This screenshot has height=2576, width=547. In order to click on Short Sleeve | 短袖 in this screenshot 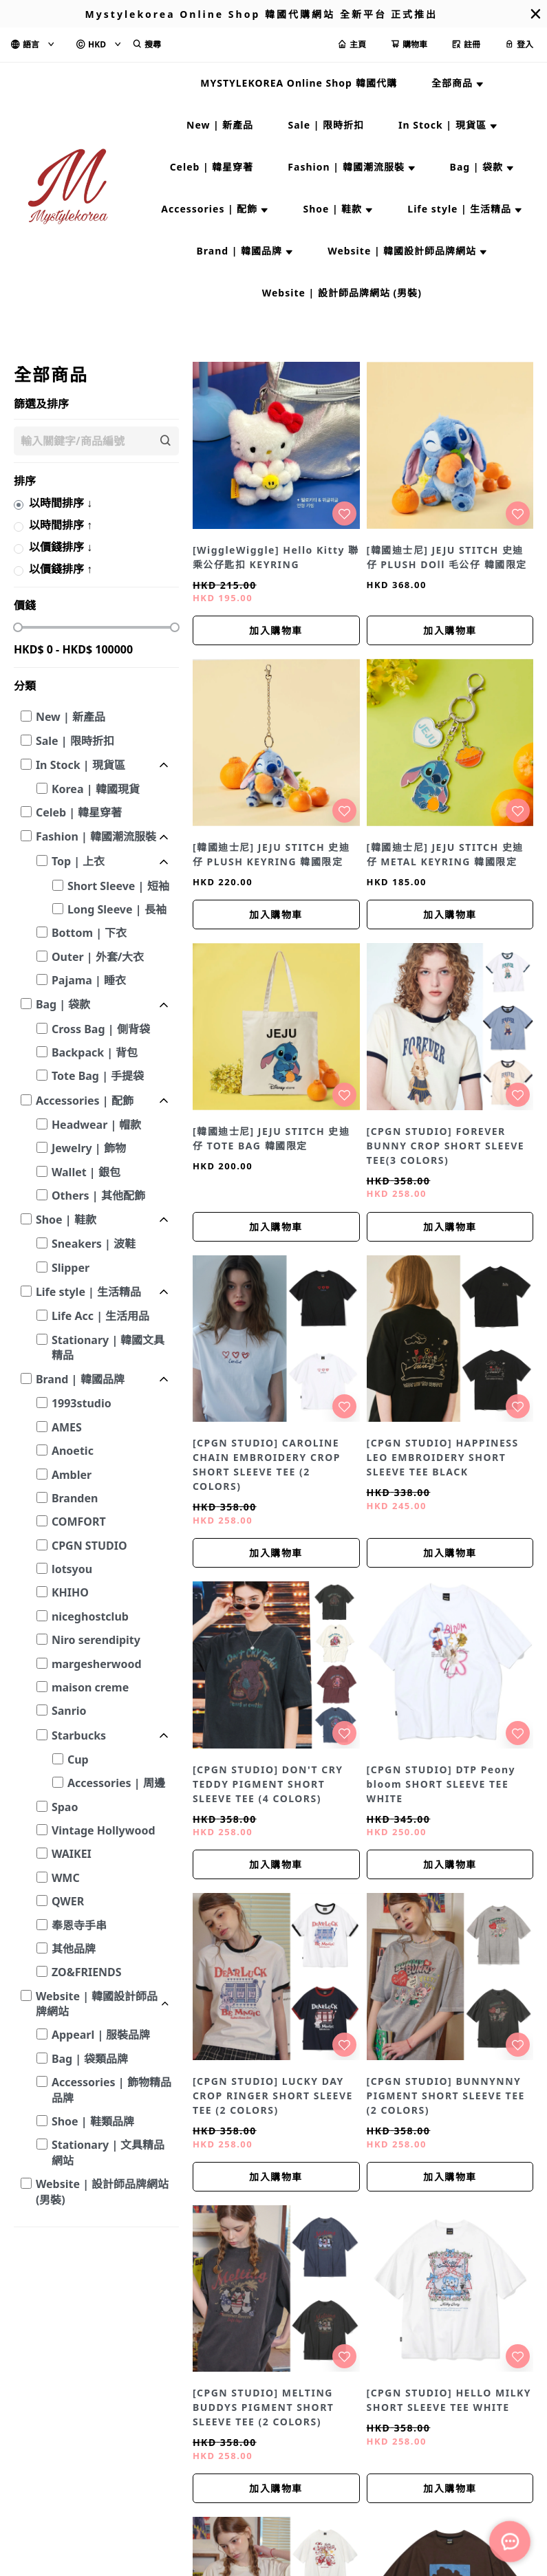, I will do `click(118, 886)`.